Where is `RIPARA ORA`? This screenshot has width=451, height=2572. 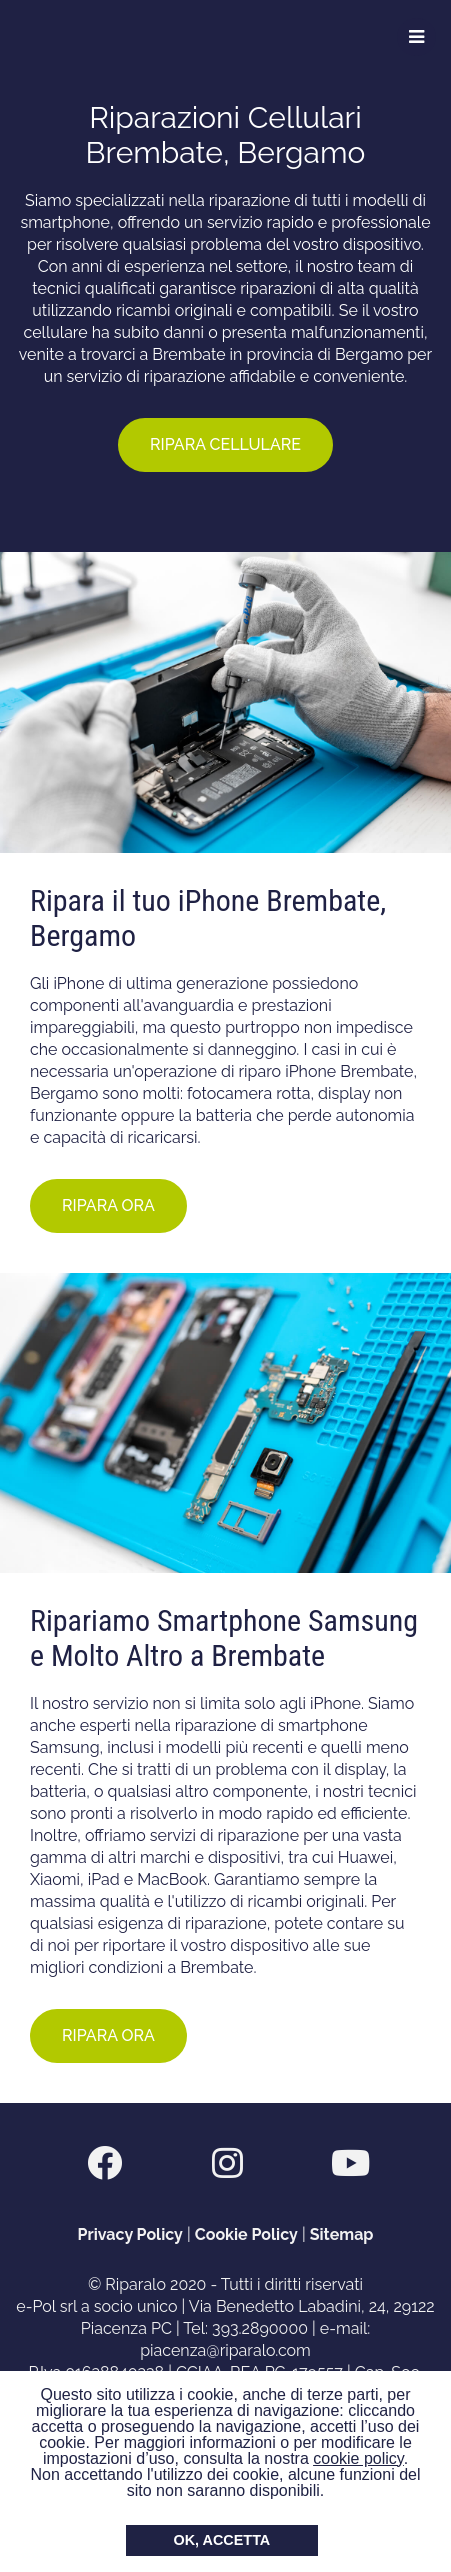
RIPARA ORA is located at coordinates (108, 1205).